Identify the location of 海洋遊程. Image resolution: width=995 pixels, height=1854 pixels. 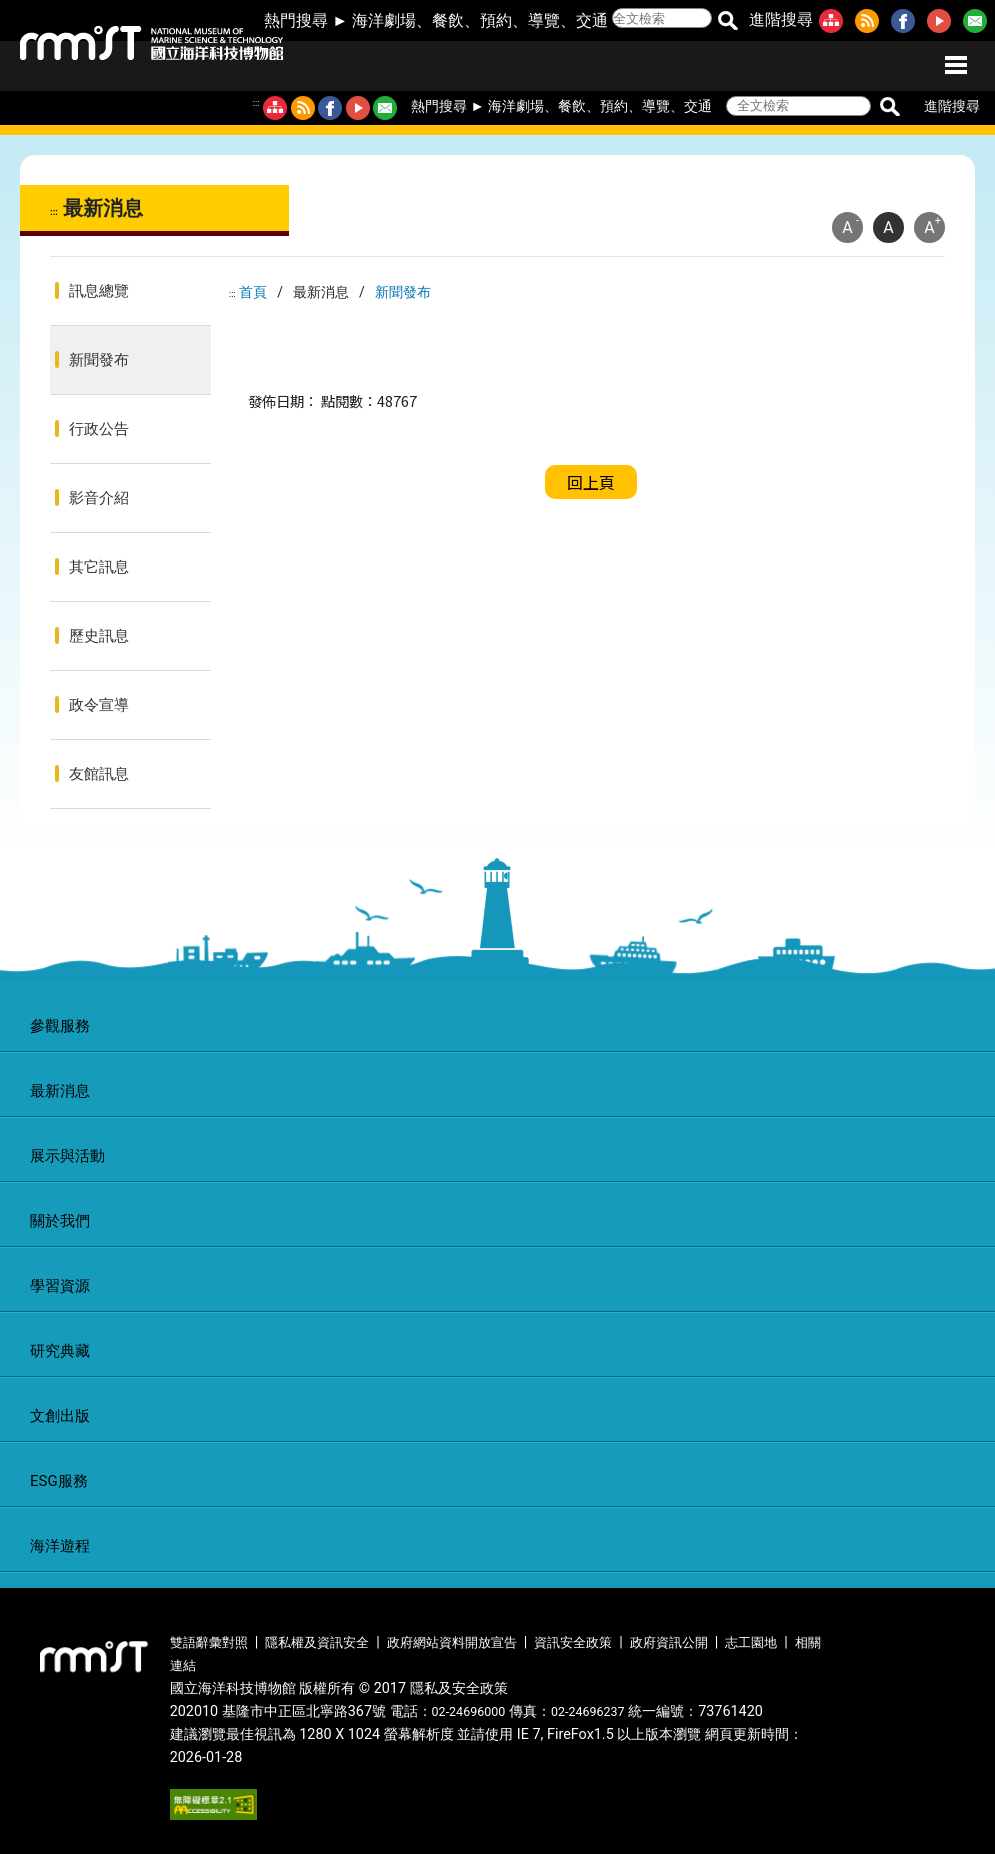
(60, 1546).